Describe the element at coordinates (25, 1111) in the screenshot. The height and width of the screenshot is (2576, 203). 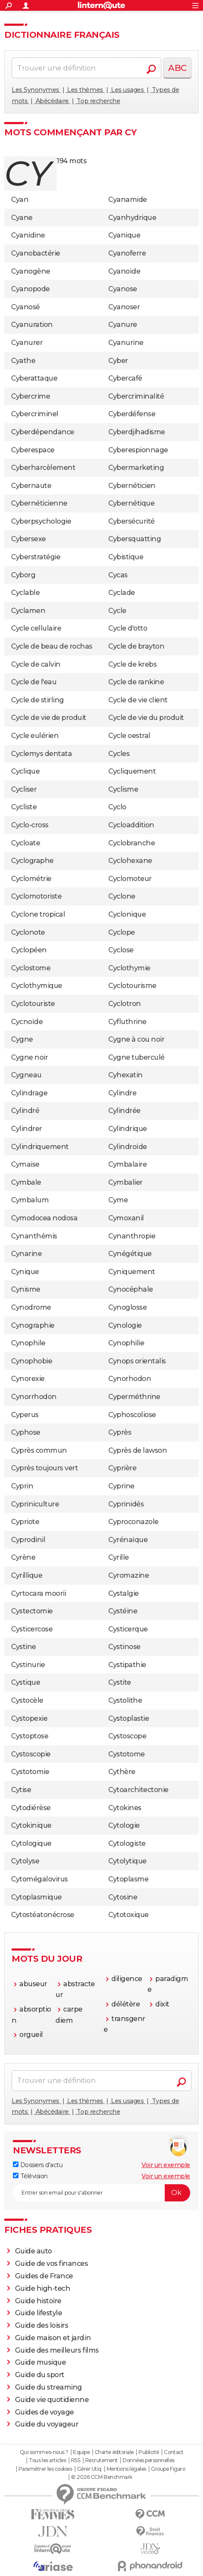
I see `Cylindré` at that location.